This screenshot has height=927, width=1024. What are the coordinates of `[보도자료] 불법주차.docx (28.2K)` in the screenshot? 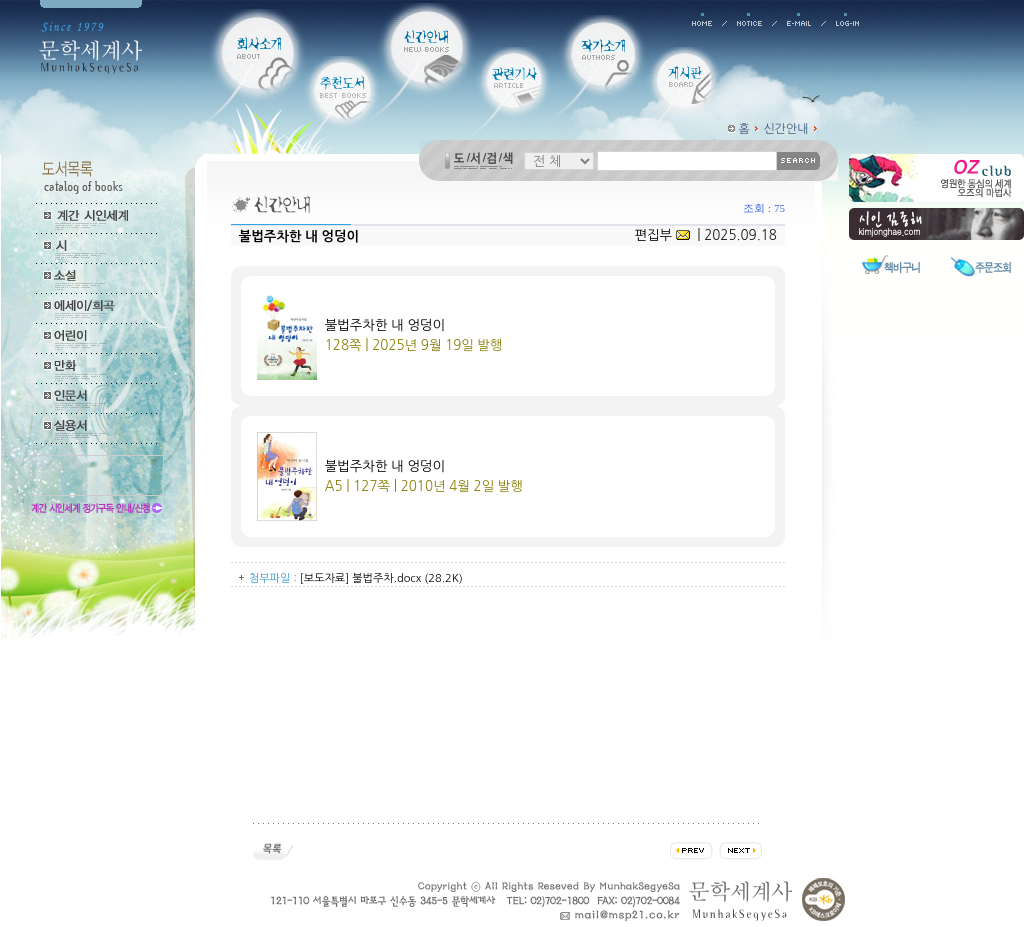 It's located at (381, 578).